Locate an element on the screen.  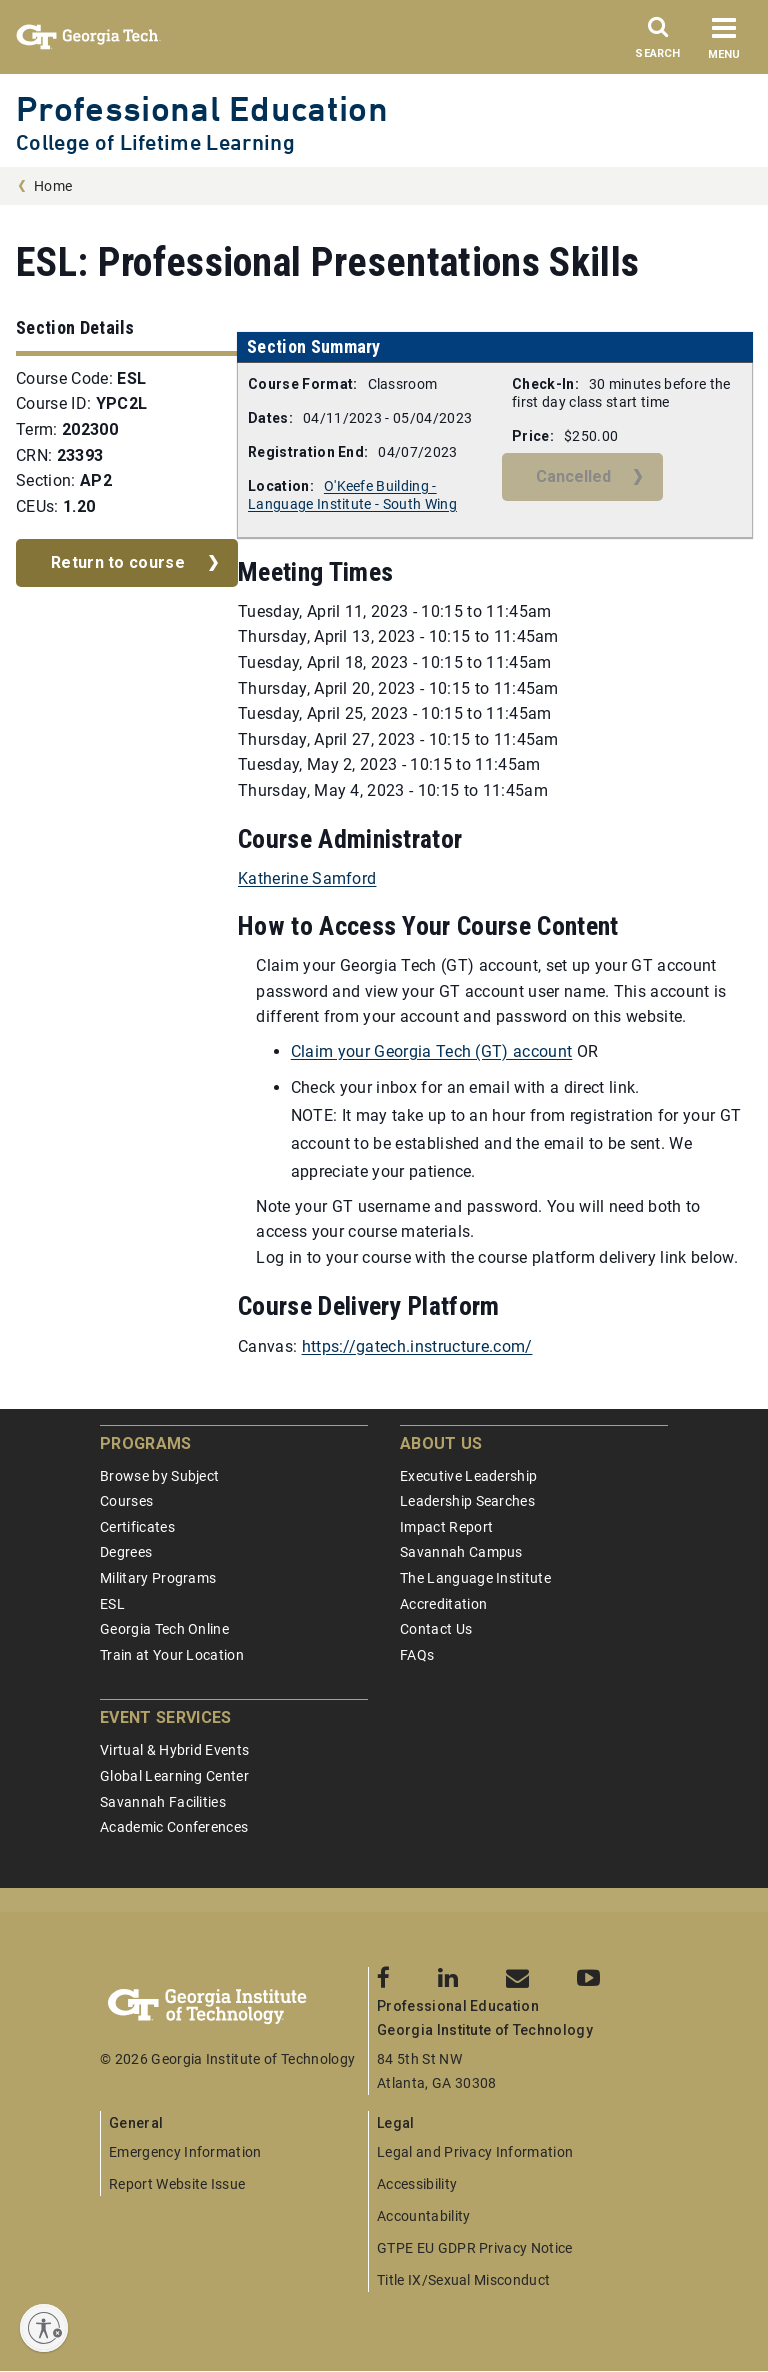
Academic Conferences is located at coordinates (174, 1827).